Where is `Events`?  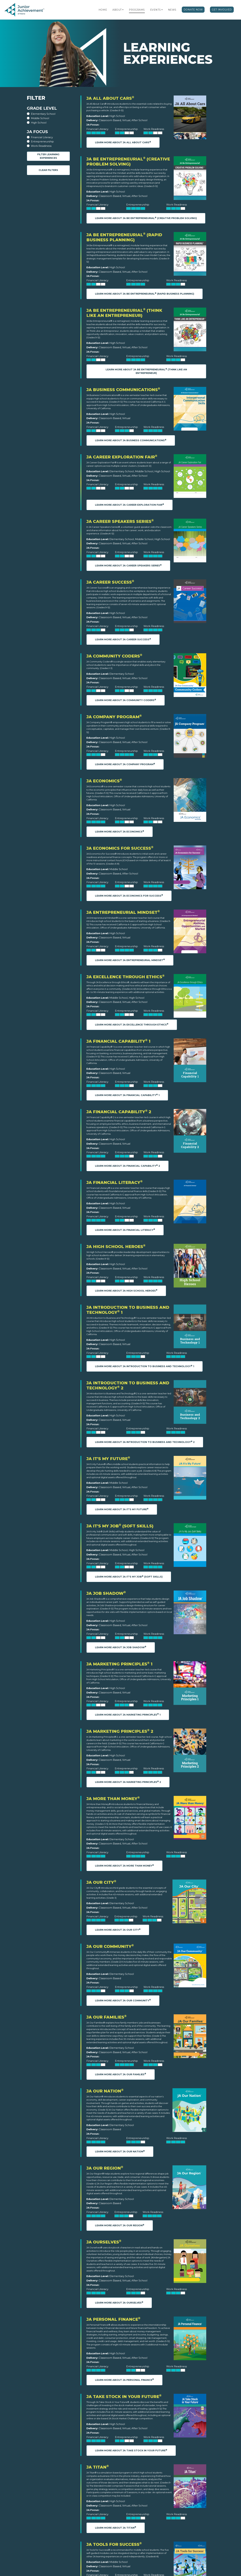 Events is located at coordinates (155, 9).